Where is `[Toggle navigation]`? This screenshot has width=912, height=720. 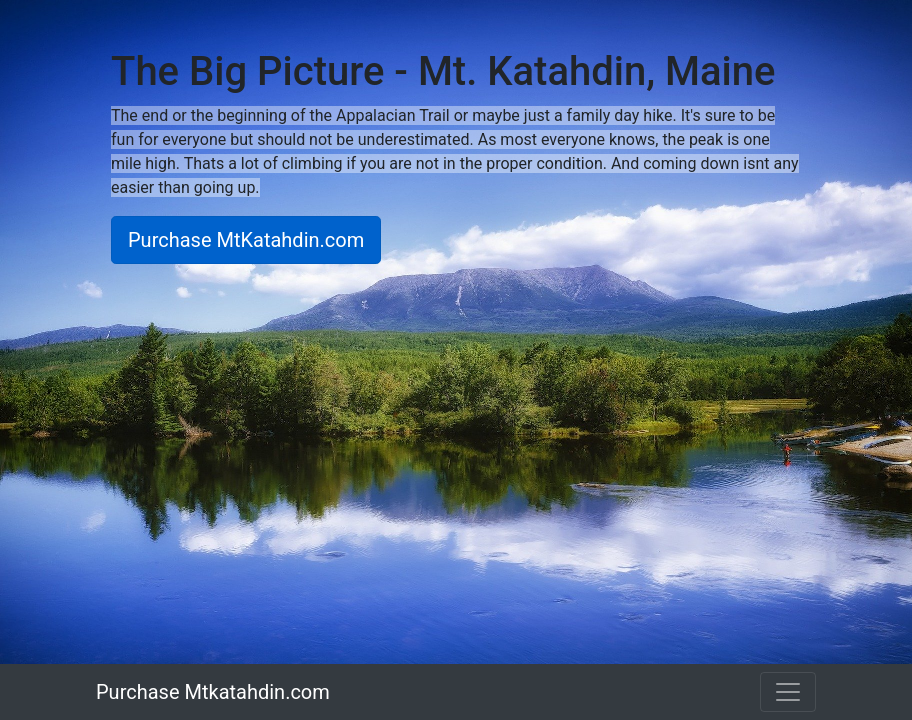
[Toggle navigation] is located at coordinates (788, 692).